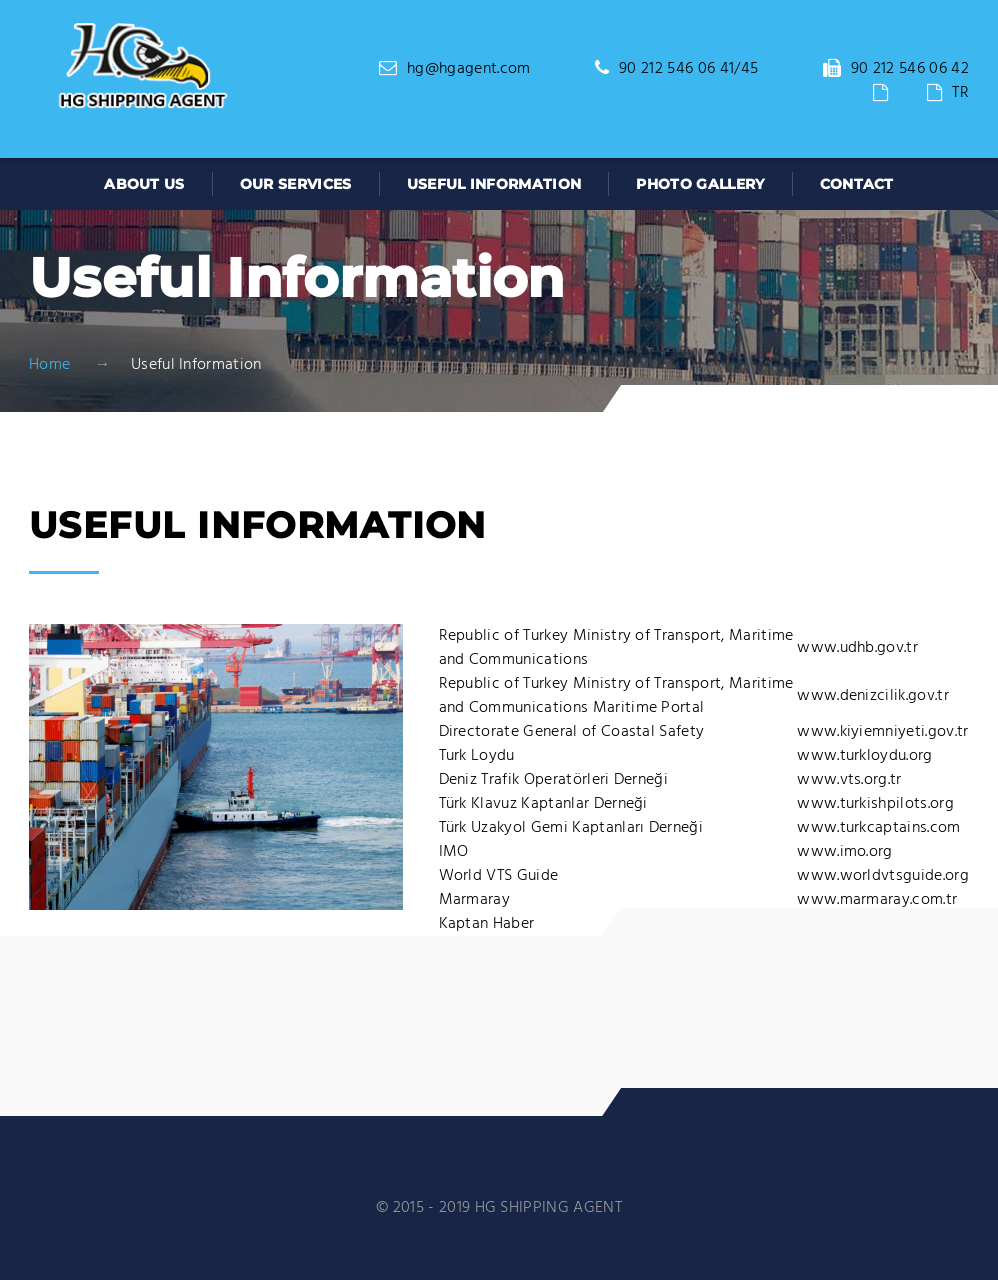 This screenshot has width=998, height=1280. Describe the element at coordinates (857, 648) in the screenshot. I see `www.udhb.gov.tr` at that location.